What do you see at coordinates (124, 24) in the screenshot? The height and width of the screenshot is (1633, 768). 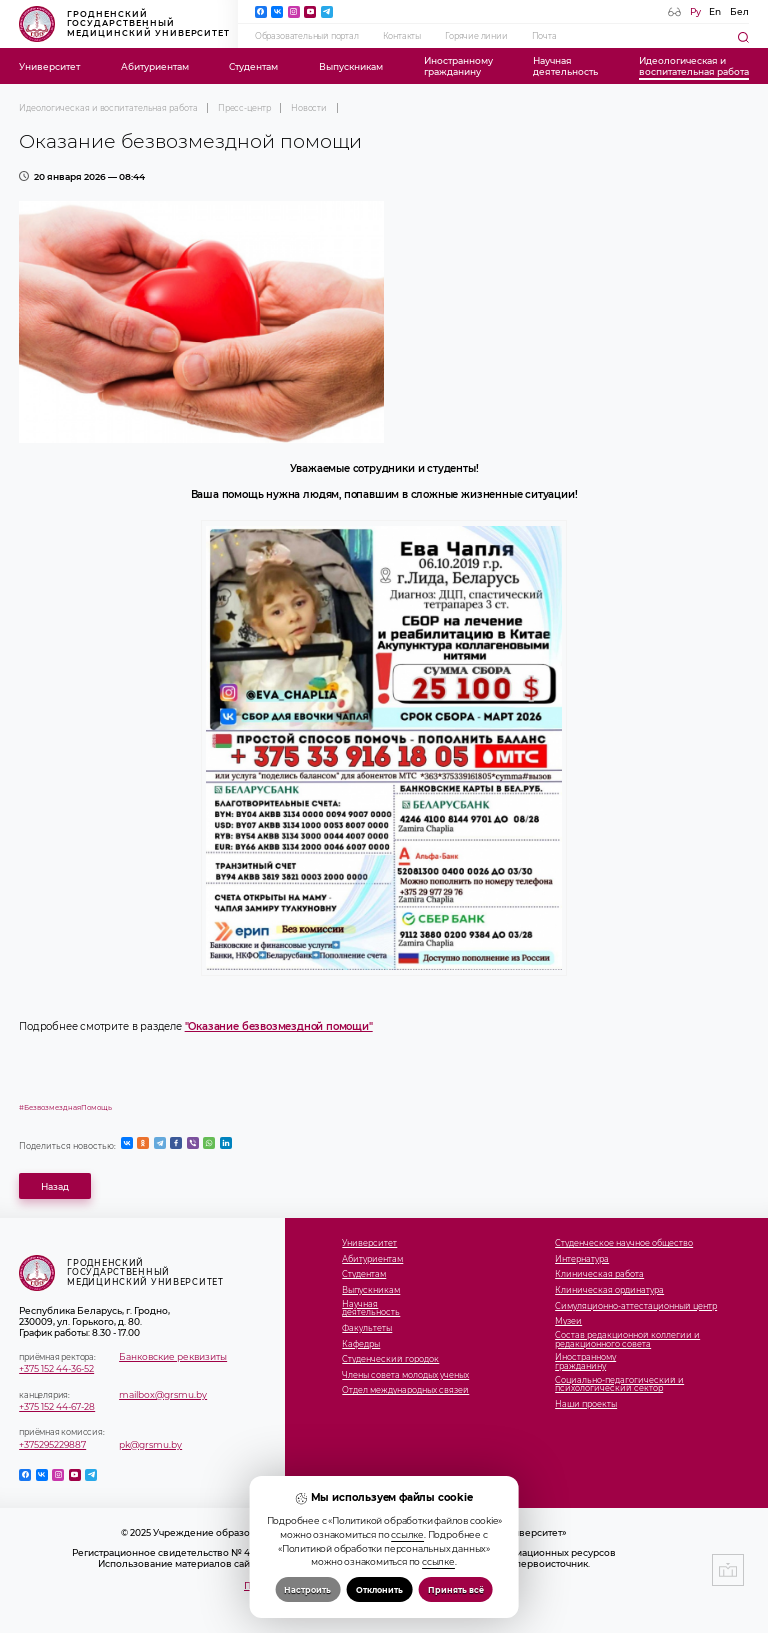 I see `Гродненский государственный медицинский университет` at bounding box center [124, 24].